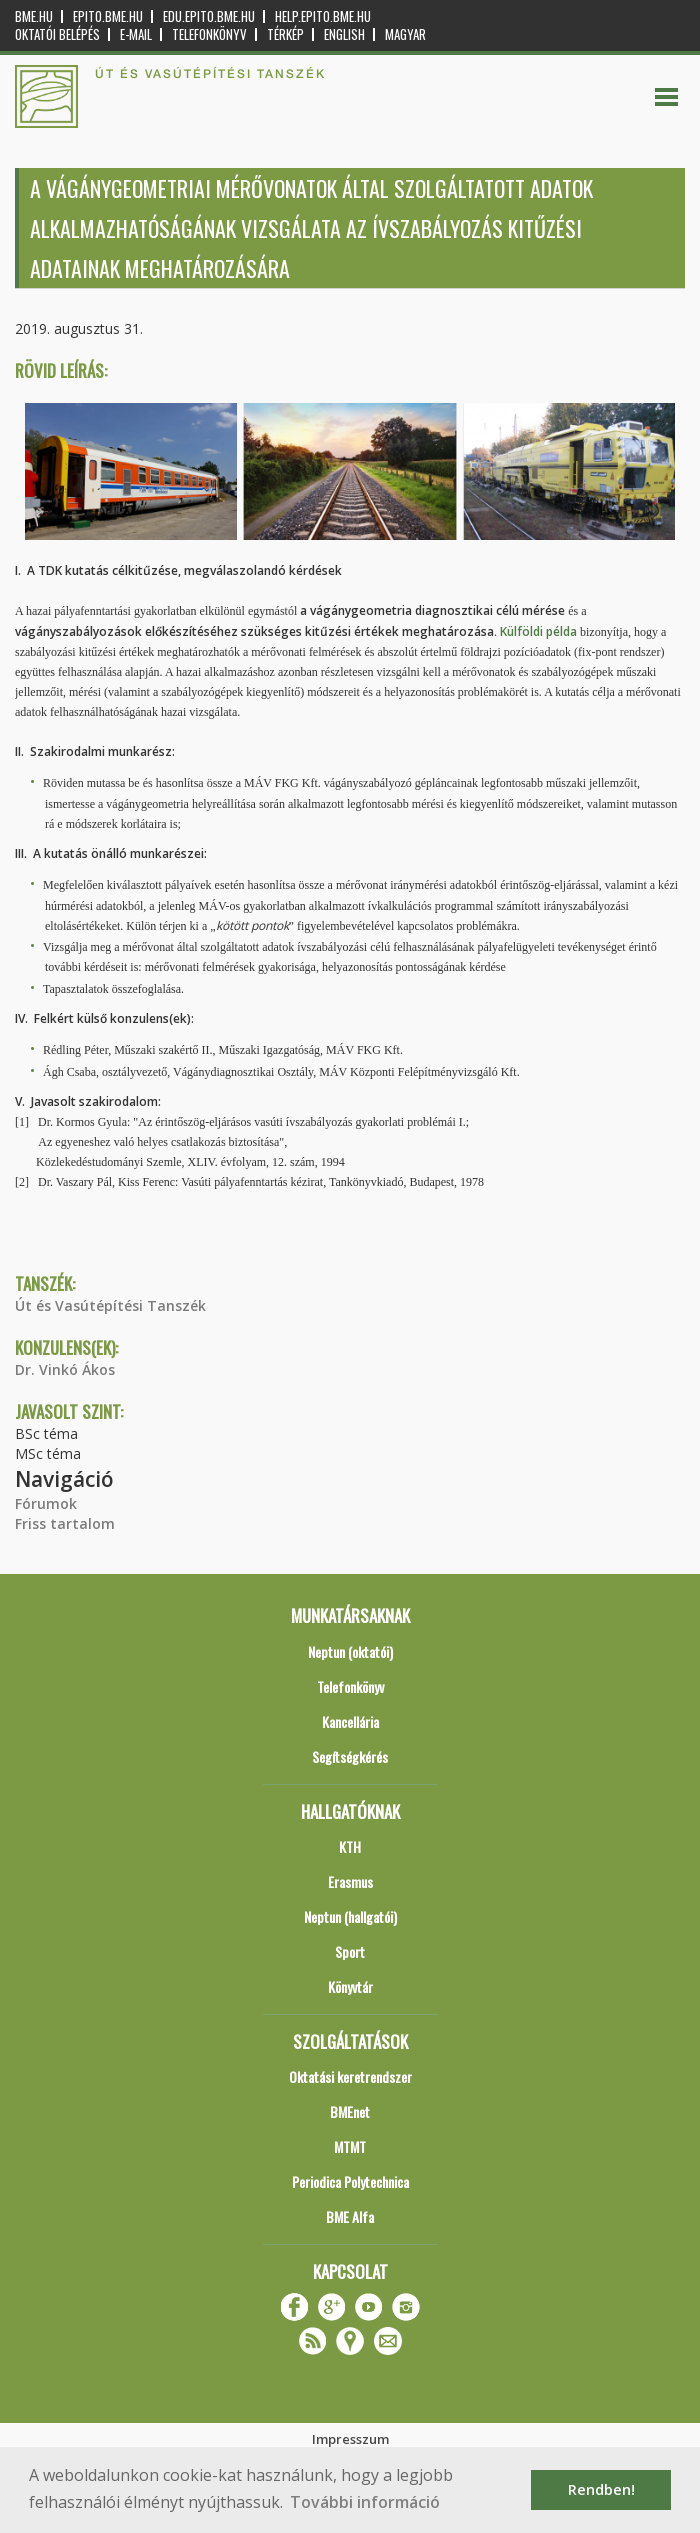  Describe the element at coordinates (285, 34) in the screenshot. I see `Térkép` at that location.